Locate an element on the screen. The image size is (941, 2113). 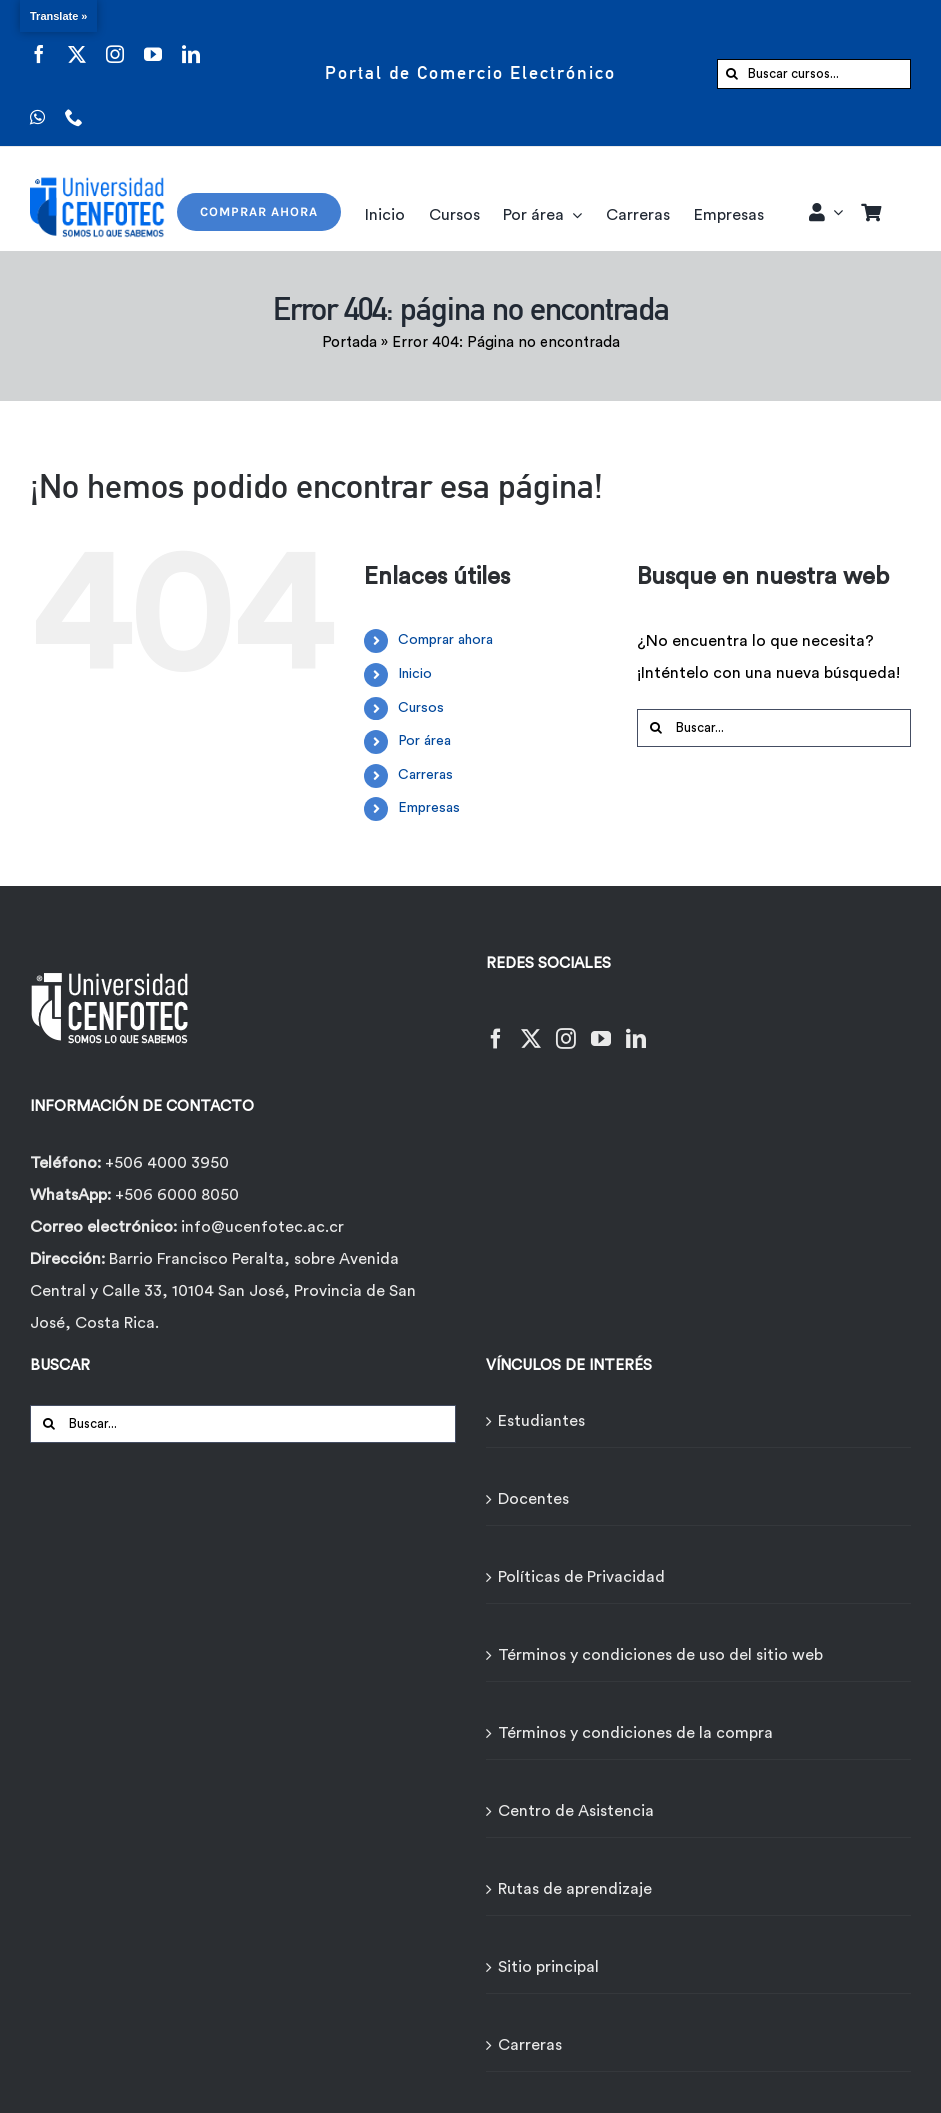
[Buscar...] is located at coordinates (774, 728).